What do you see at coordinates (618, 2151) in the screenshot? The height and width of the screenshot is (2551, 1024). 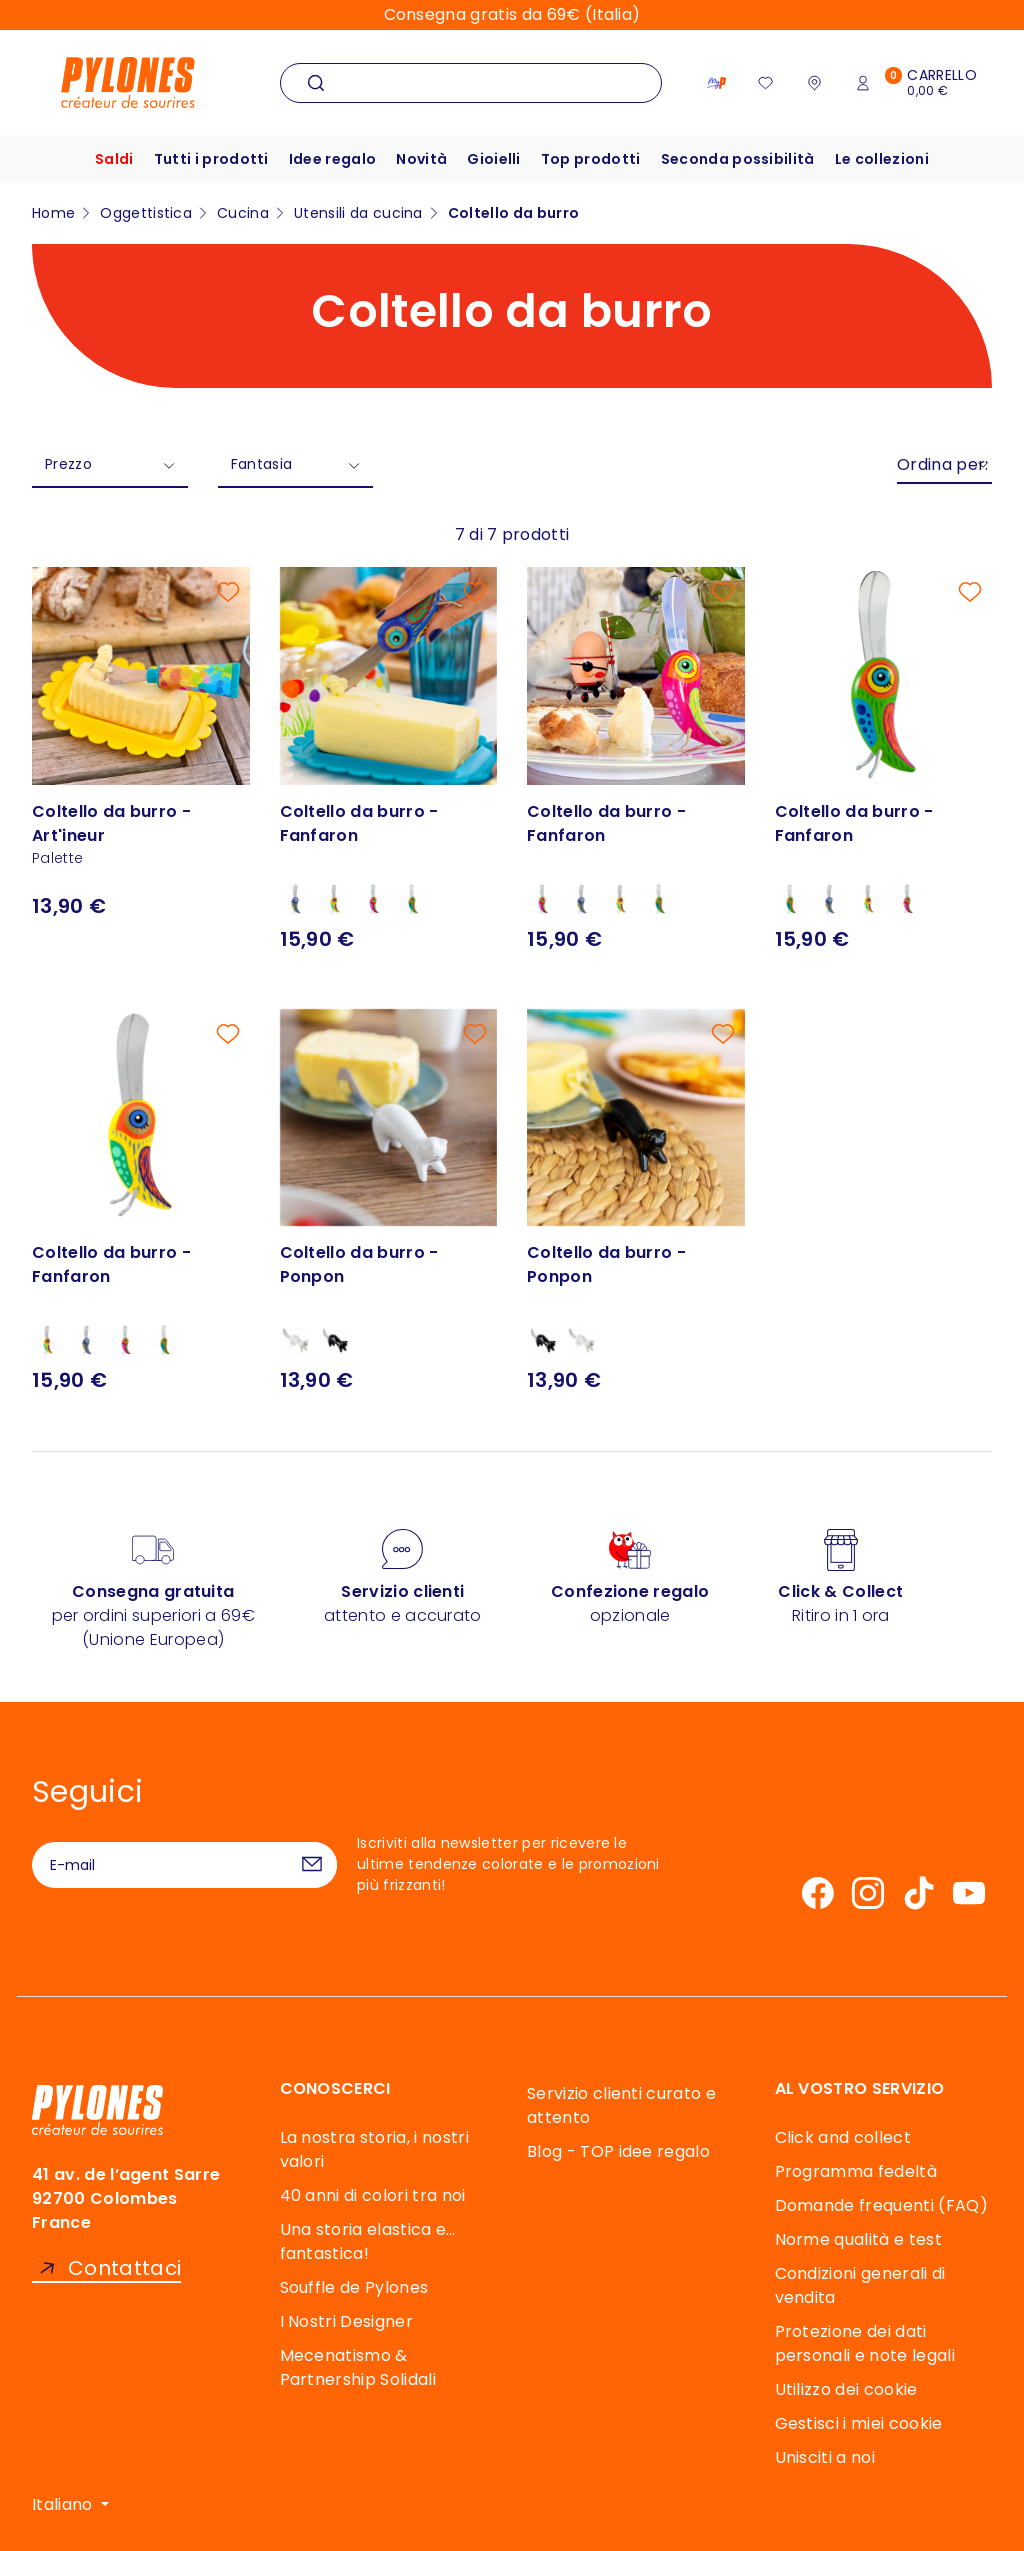 I see `Blog - TOP idee regalo` at bounding box center [618, 2151].